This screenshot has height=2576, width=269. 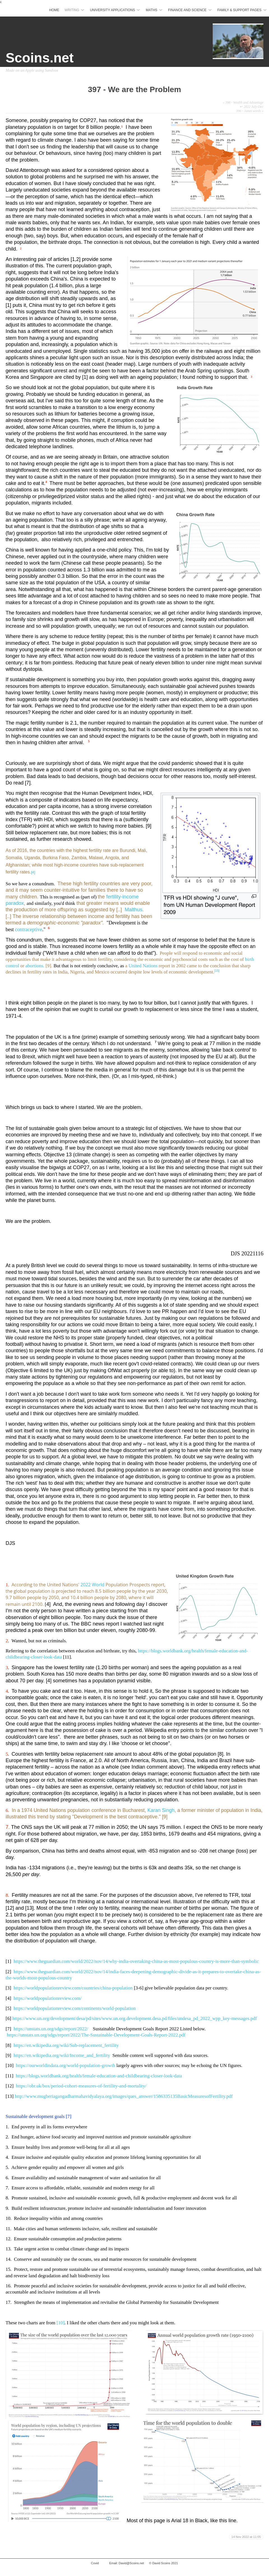 I want to click on 2022, so click(x=86, y=1585).